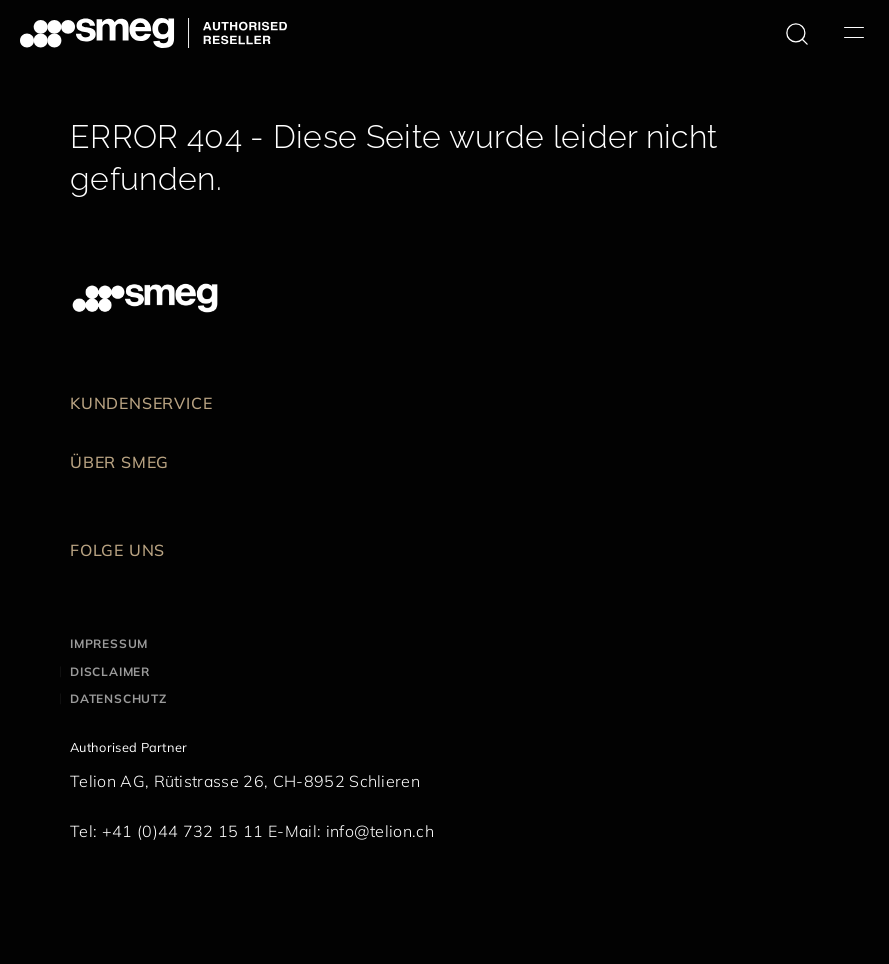 The height and width of the screenshot is (964, 889). I want to click on Disclaimer, so click(110, 671).